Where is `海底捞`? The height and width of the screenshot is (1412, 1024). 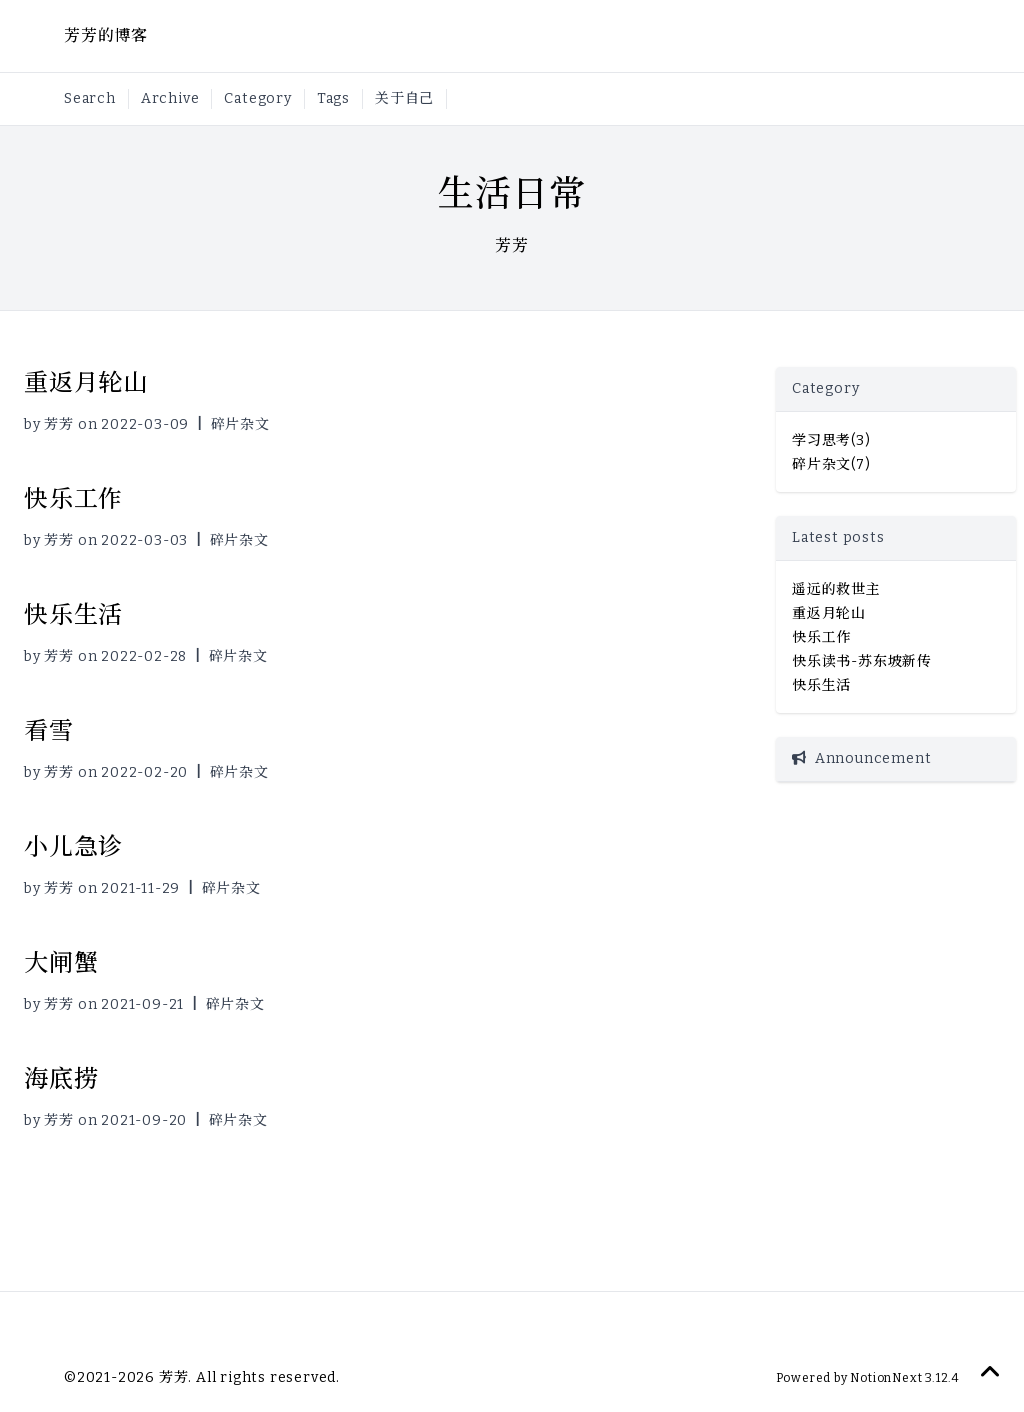 海底捞 is located at coordinates (61, 1079).